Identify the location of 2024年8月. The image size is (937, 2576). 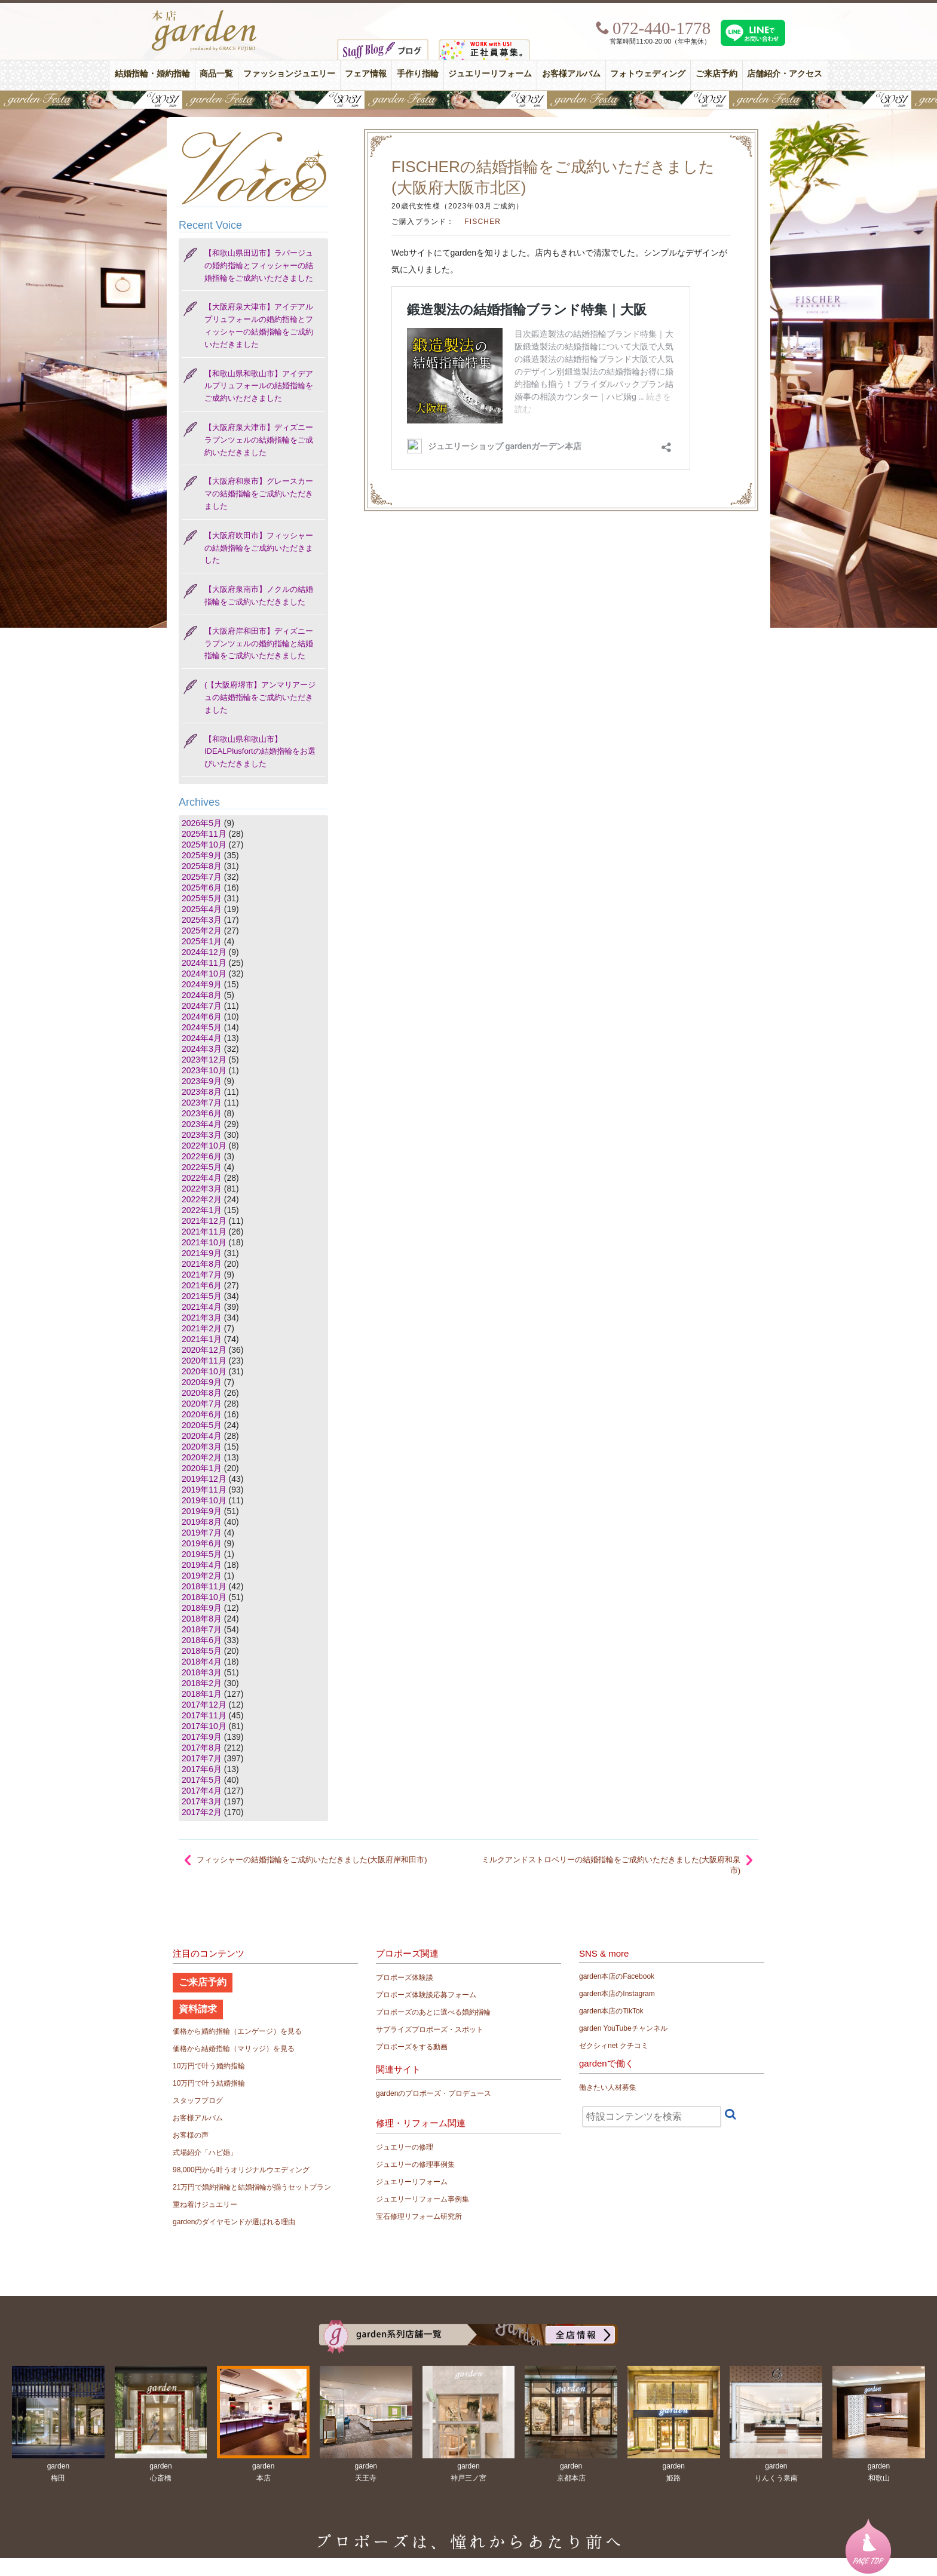
(202, 995).